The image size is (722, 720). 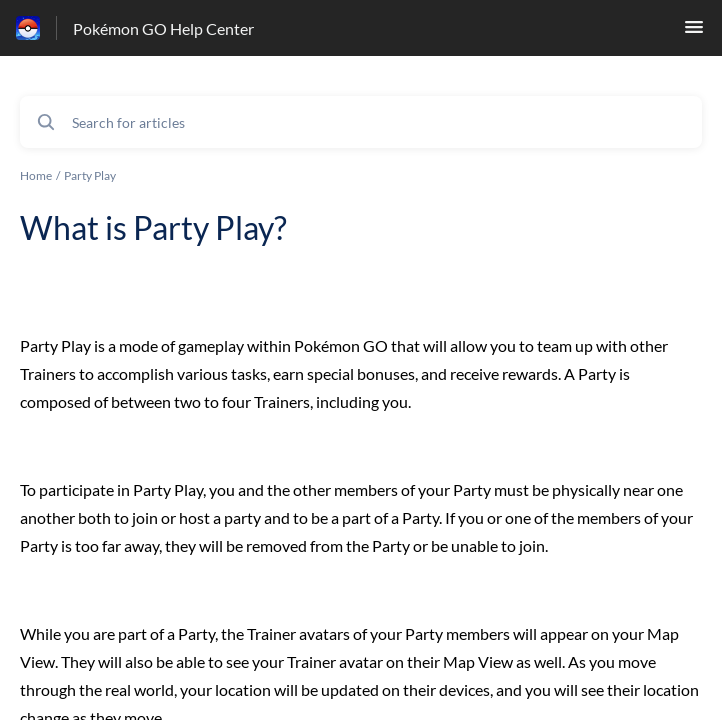 What do you see at coordinates (163, 28) in the screenshot?
I see `Pokémon GO Help Center [Pokémon GO Help Center - Link to Help Centre homepage]` at bounding box center [163, 28].